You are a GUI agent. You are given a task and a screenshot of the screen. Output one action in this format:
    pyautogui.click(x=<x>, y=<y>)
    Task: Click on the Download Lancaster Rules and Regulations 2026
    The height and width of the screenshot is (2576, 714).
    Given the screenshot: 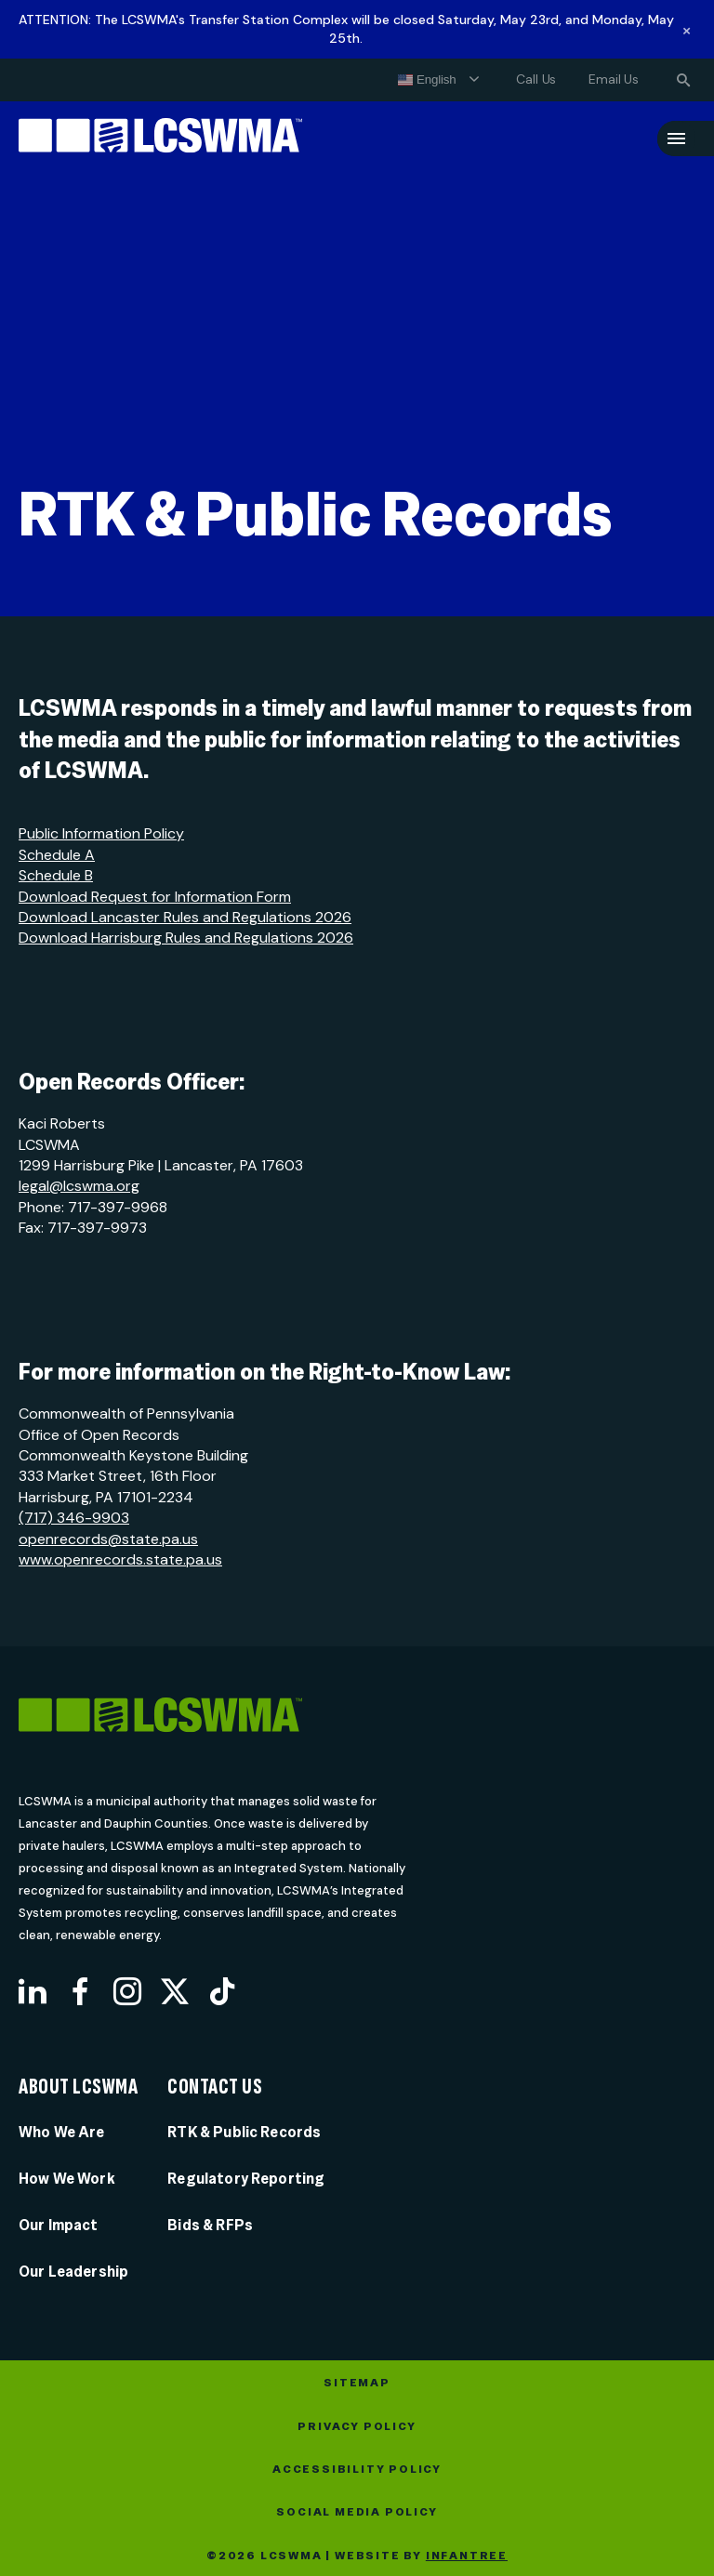 What is the action you would take?
    pyautogui.click(x=185, y=917)
    